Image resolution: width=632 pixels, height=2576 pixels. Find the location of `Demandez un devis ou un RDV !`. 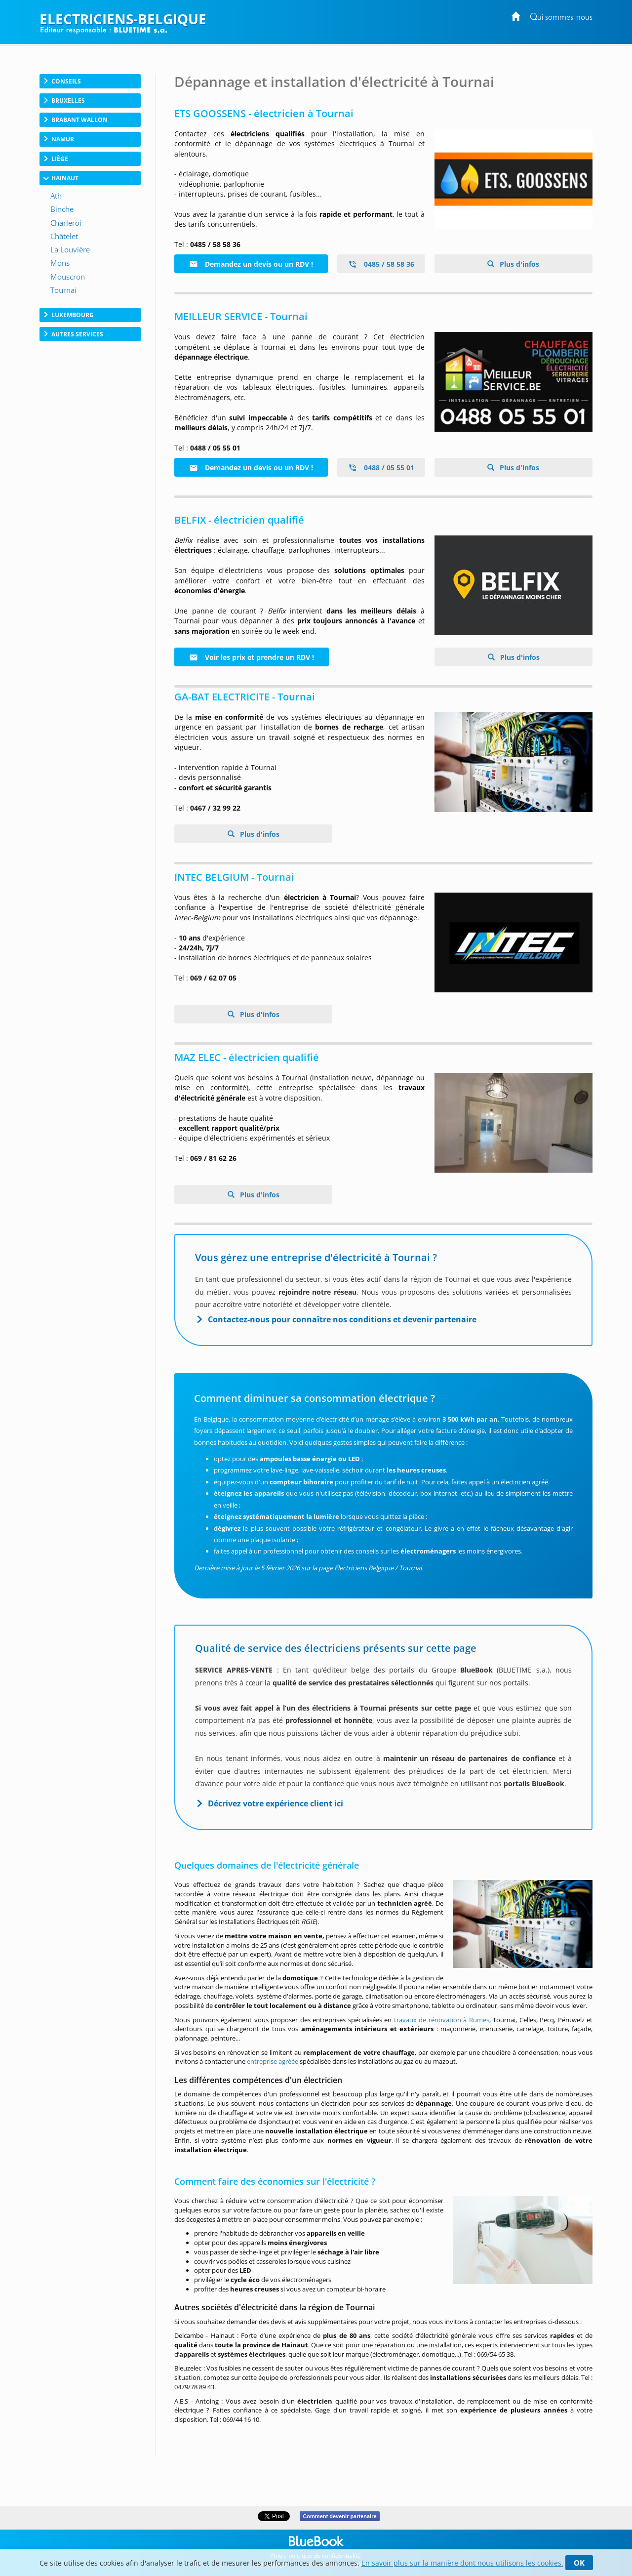

Demandez un devis ou un RDV ! is located at coordinates (251, 264).